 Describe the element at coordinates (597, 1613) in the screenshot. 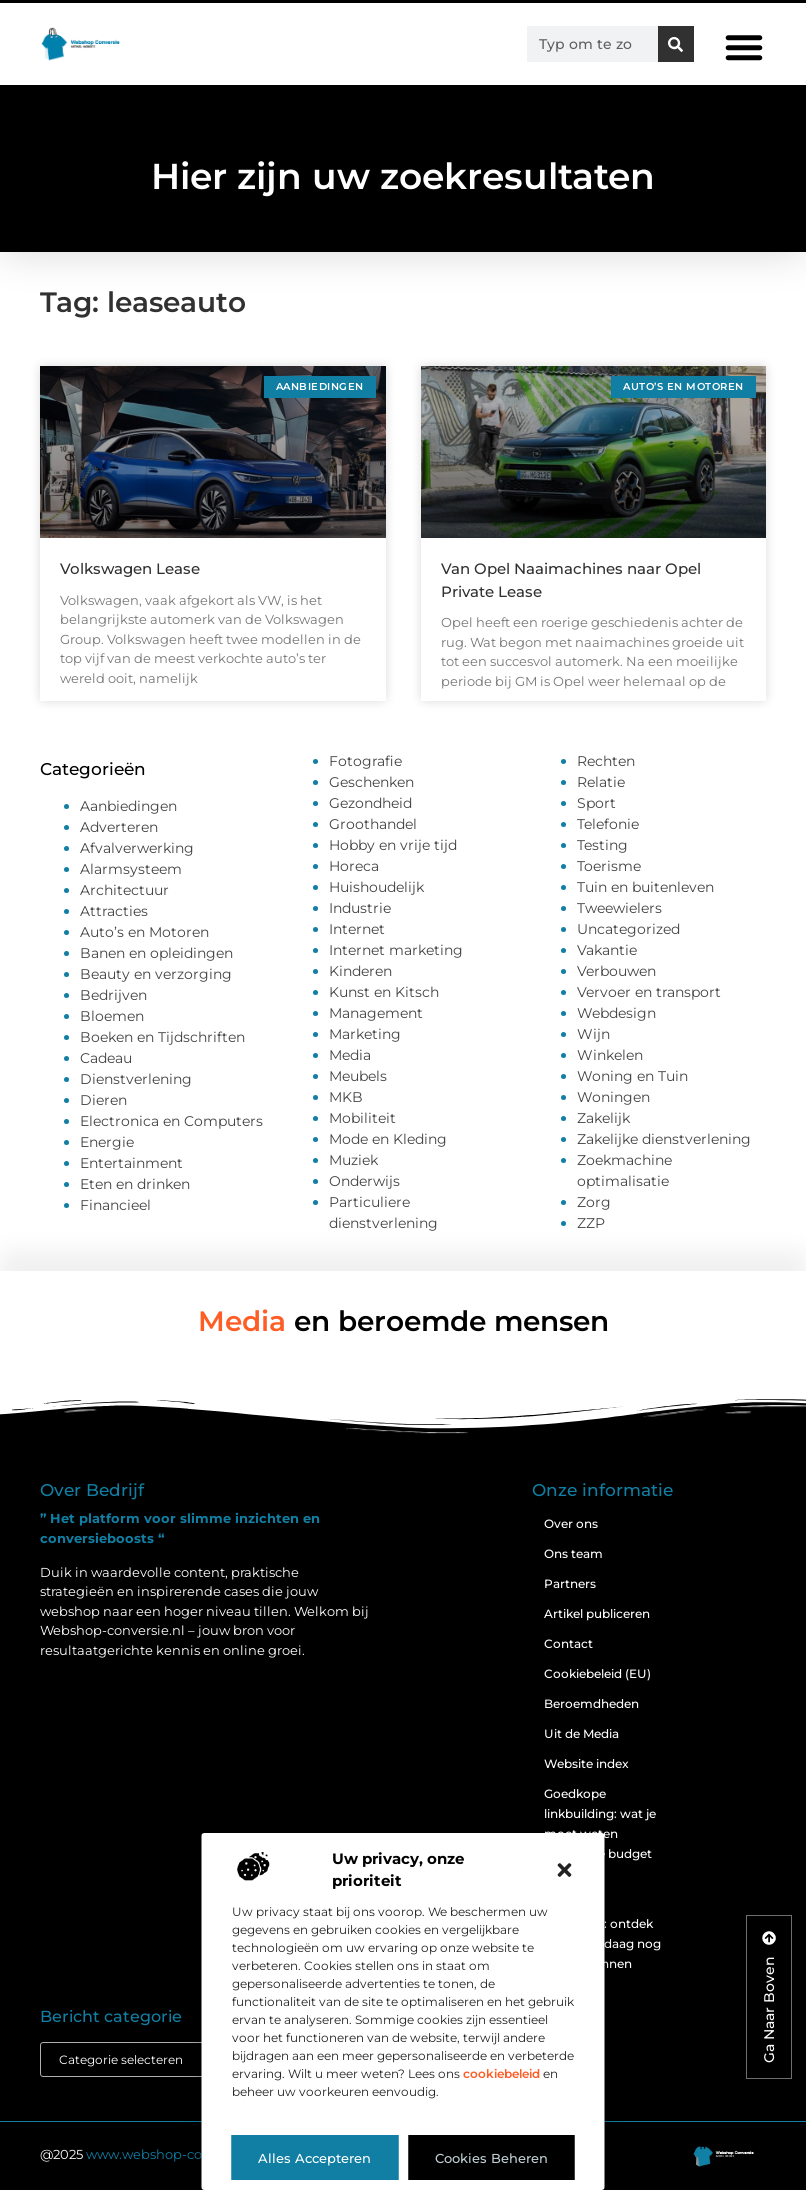

I see `Artikel publiceren` at that location.